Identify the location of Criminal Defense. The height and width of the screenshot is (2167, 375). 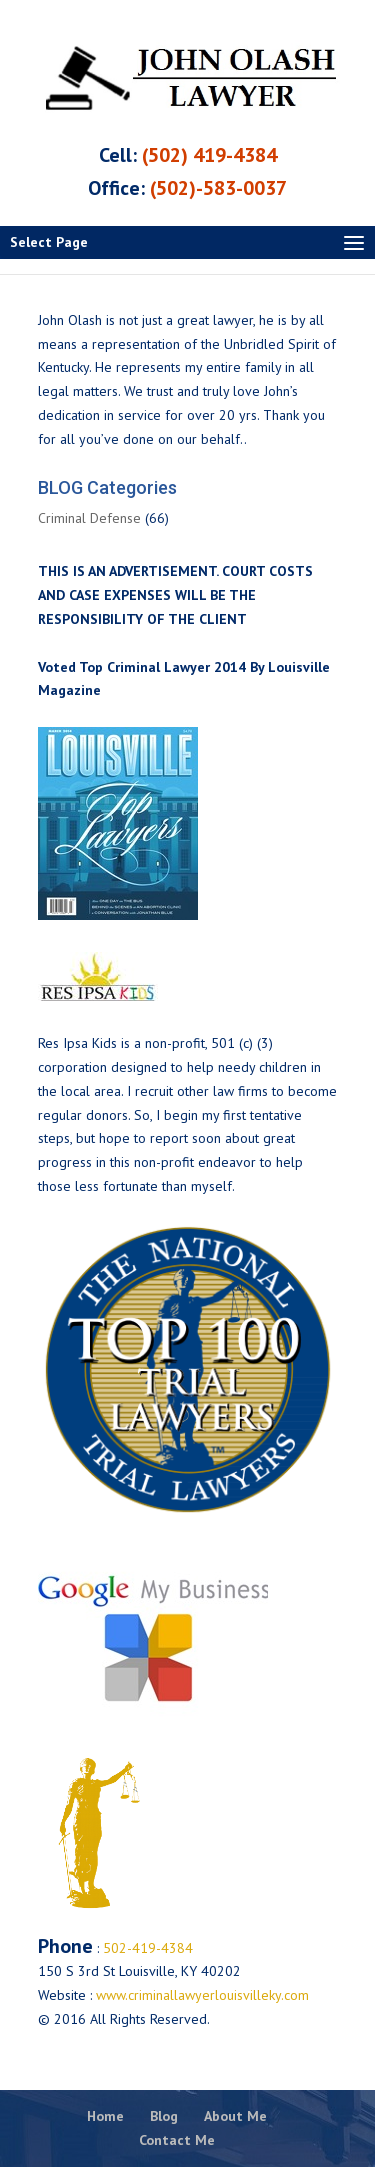
(89, 518).